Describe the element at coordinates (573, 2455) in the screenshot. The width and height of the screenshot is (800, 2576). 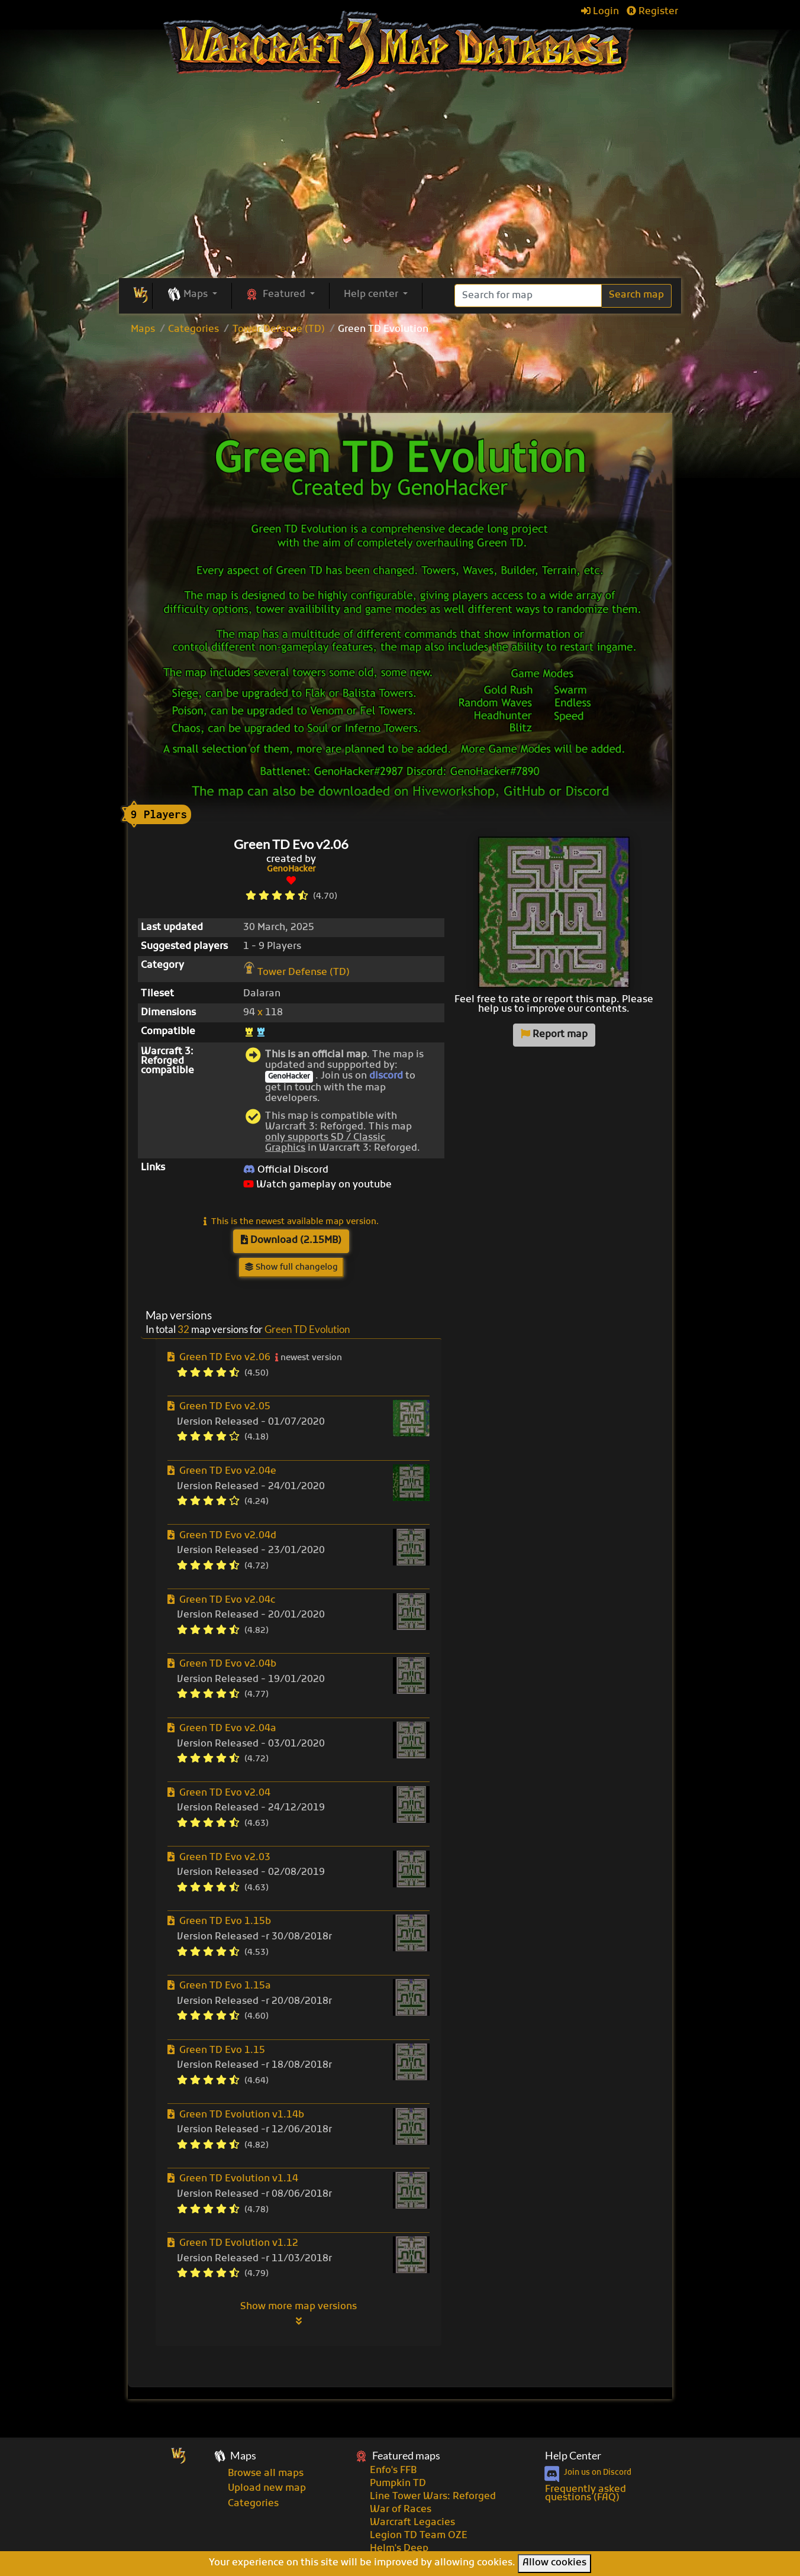
I see `Help Center` at that location.